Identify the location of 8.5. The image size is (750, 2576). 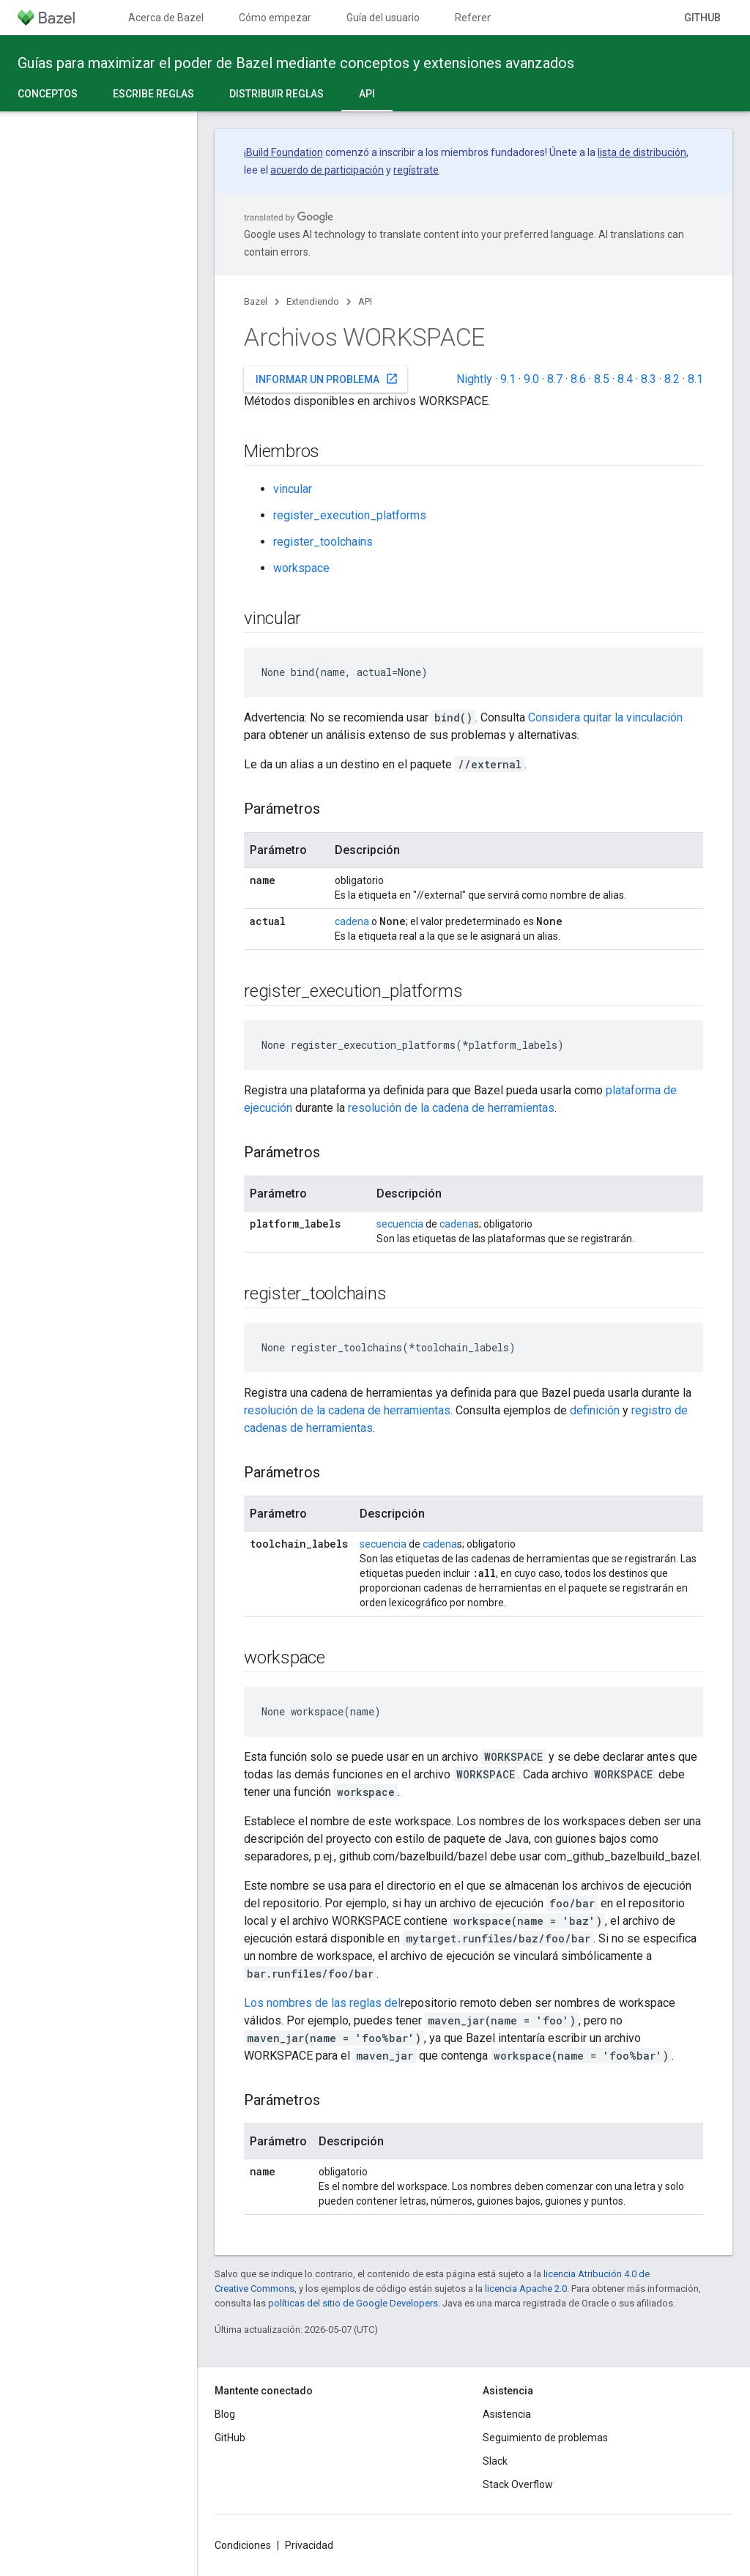
(601, 379).